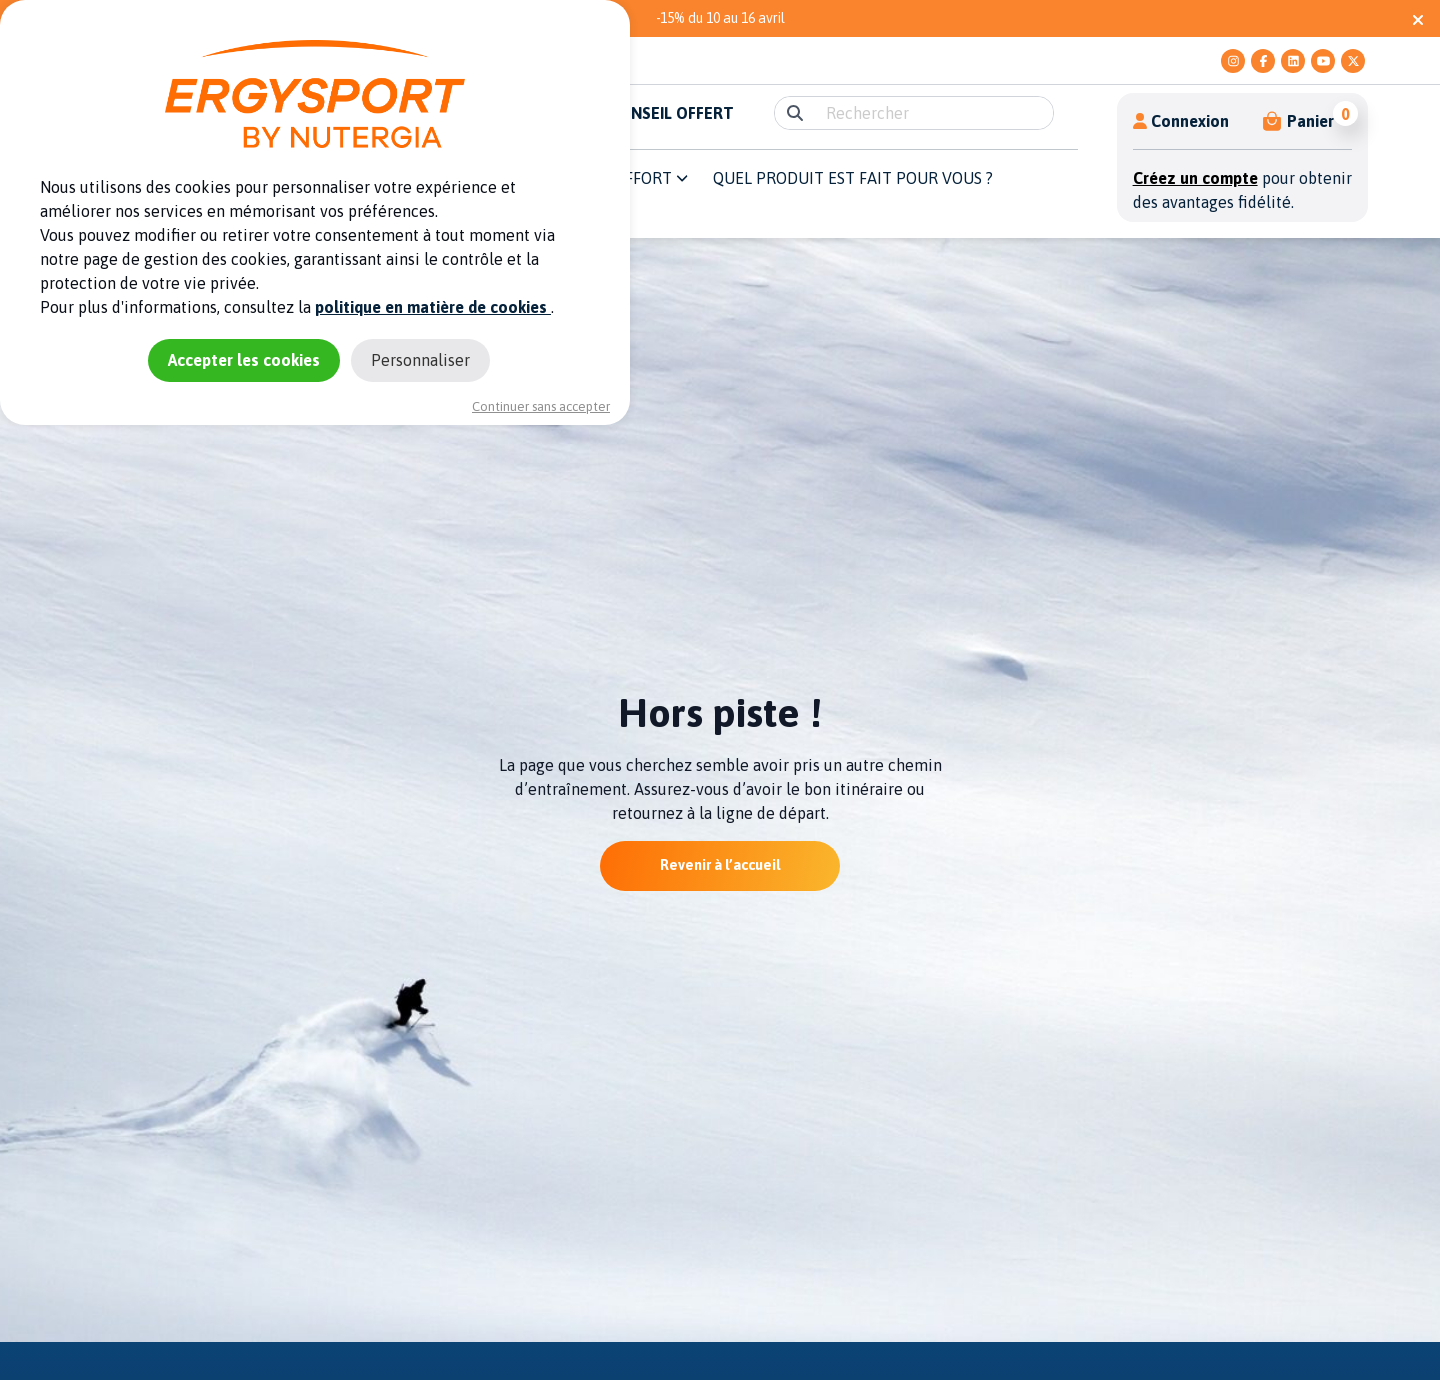 The width and height of the screenshot is (1440, 1380). Describe the element at coordinates (1299, 121) in the screenshot. I see `[button]` at that location.